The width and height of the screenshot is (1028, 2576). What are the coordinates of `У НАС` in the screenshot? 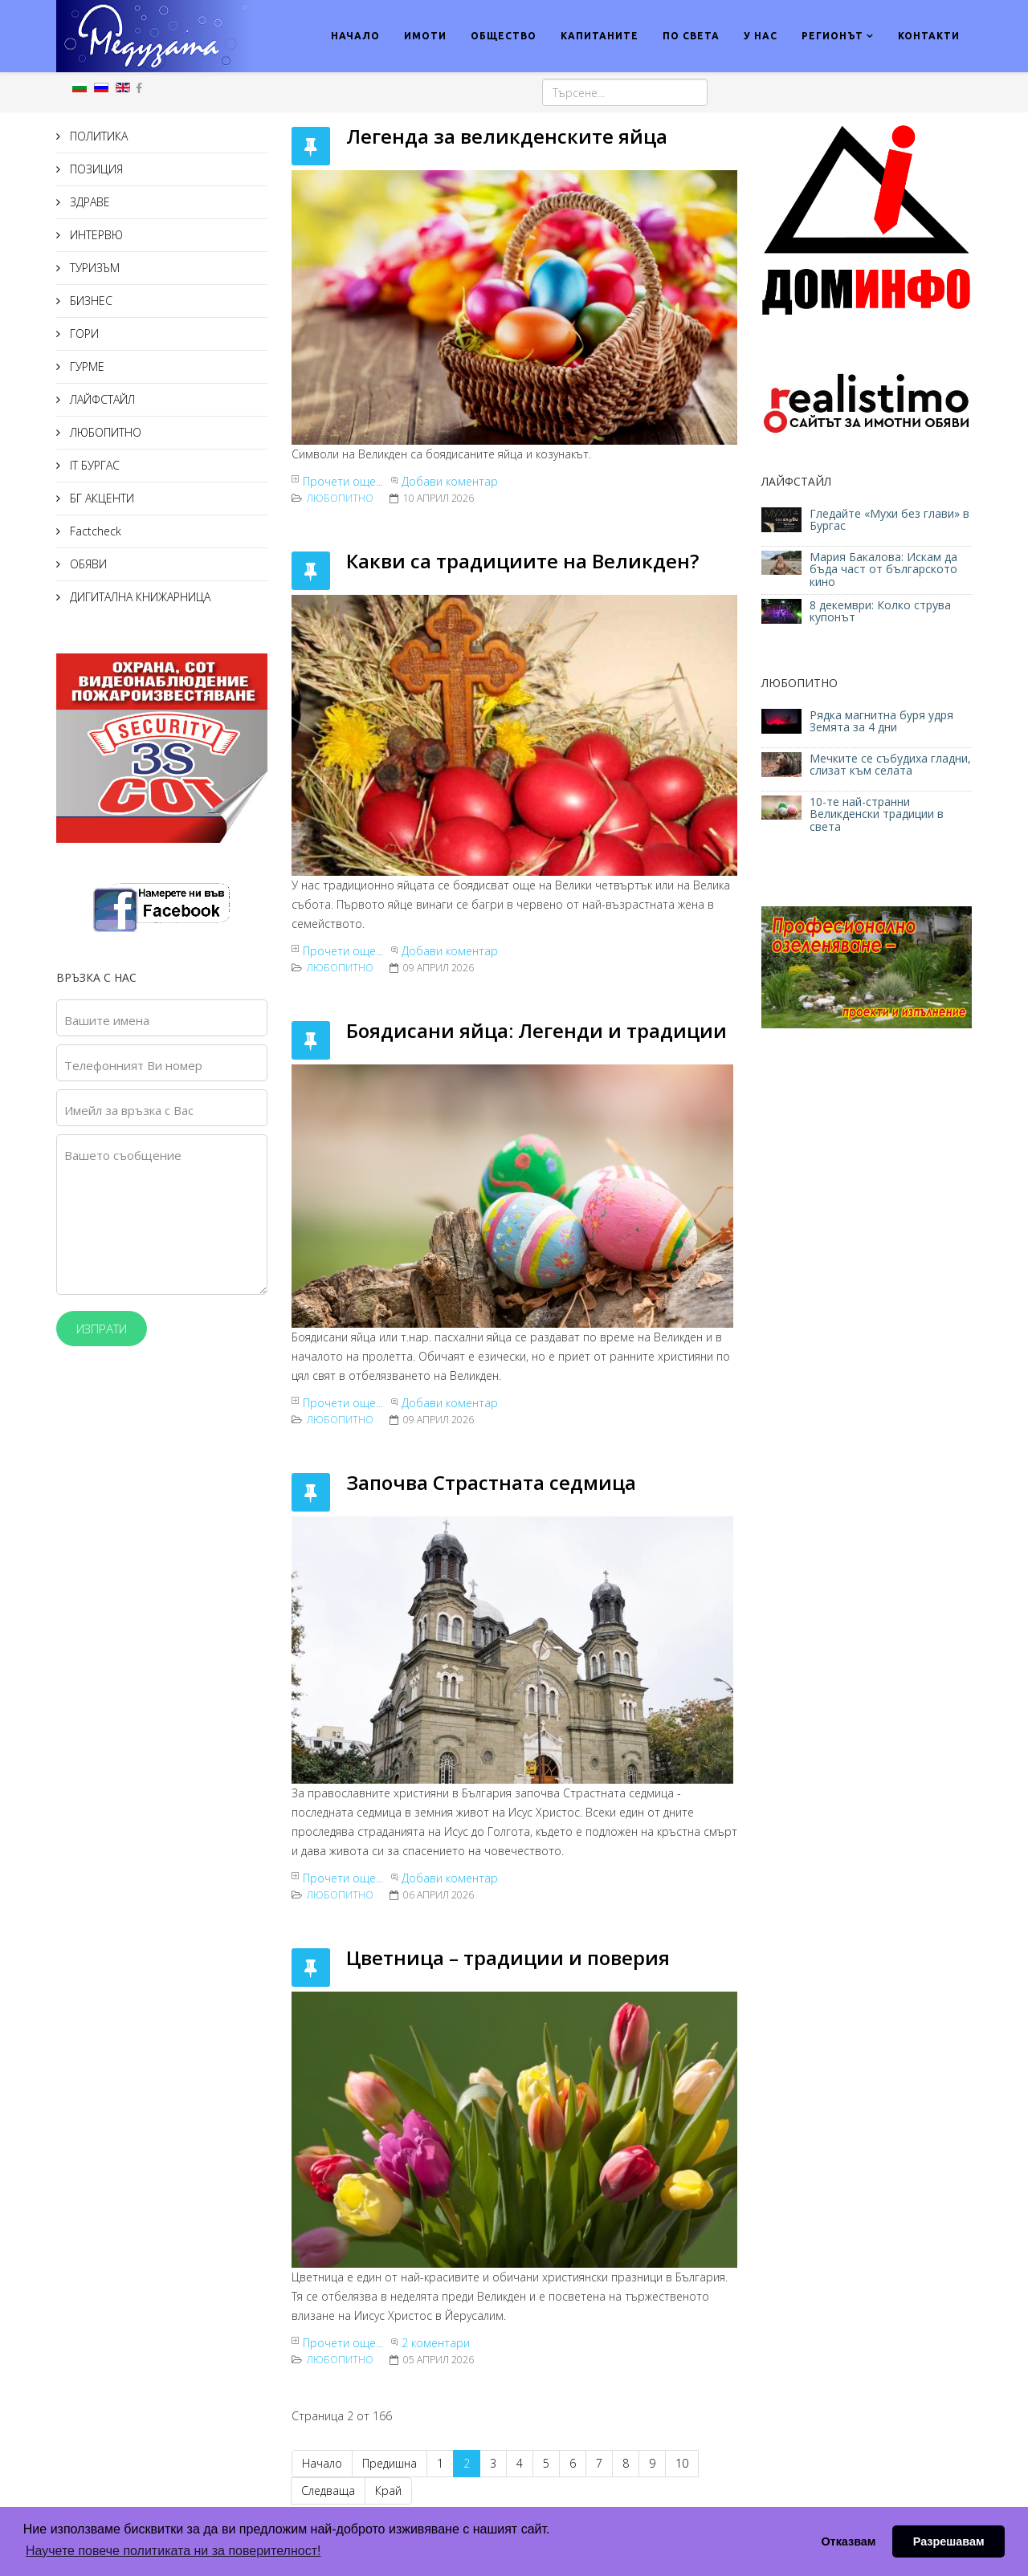 It's located at (760, 36).